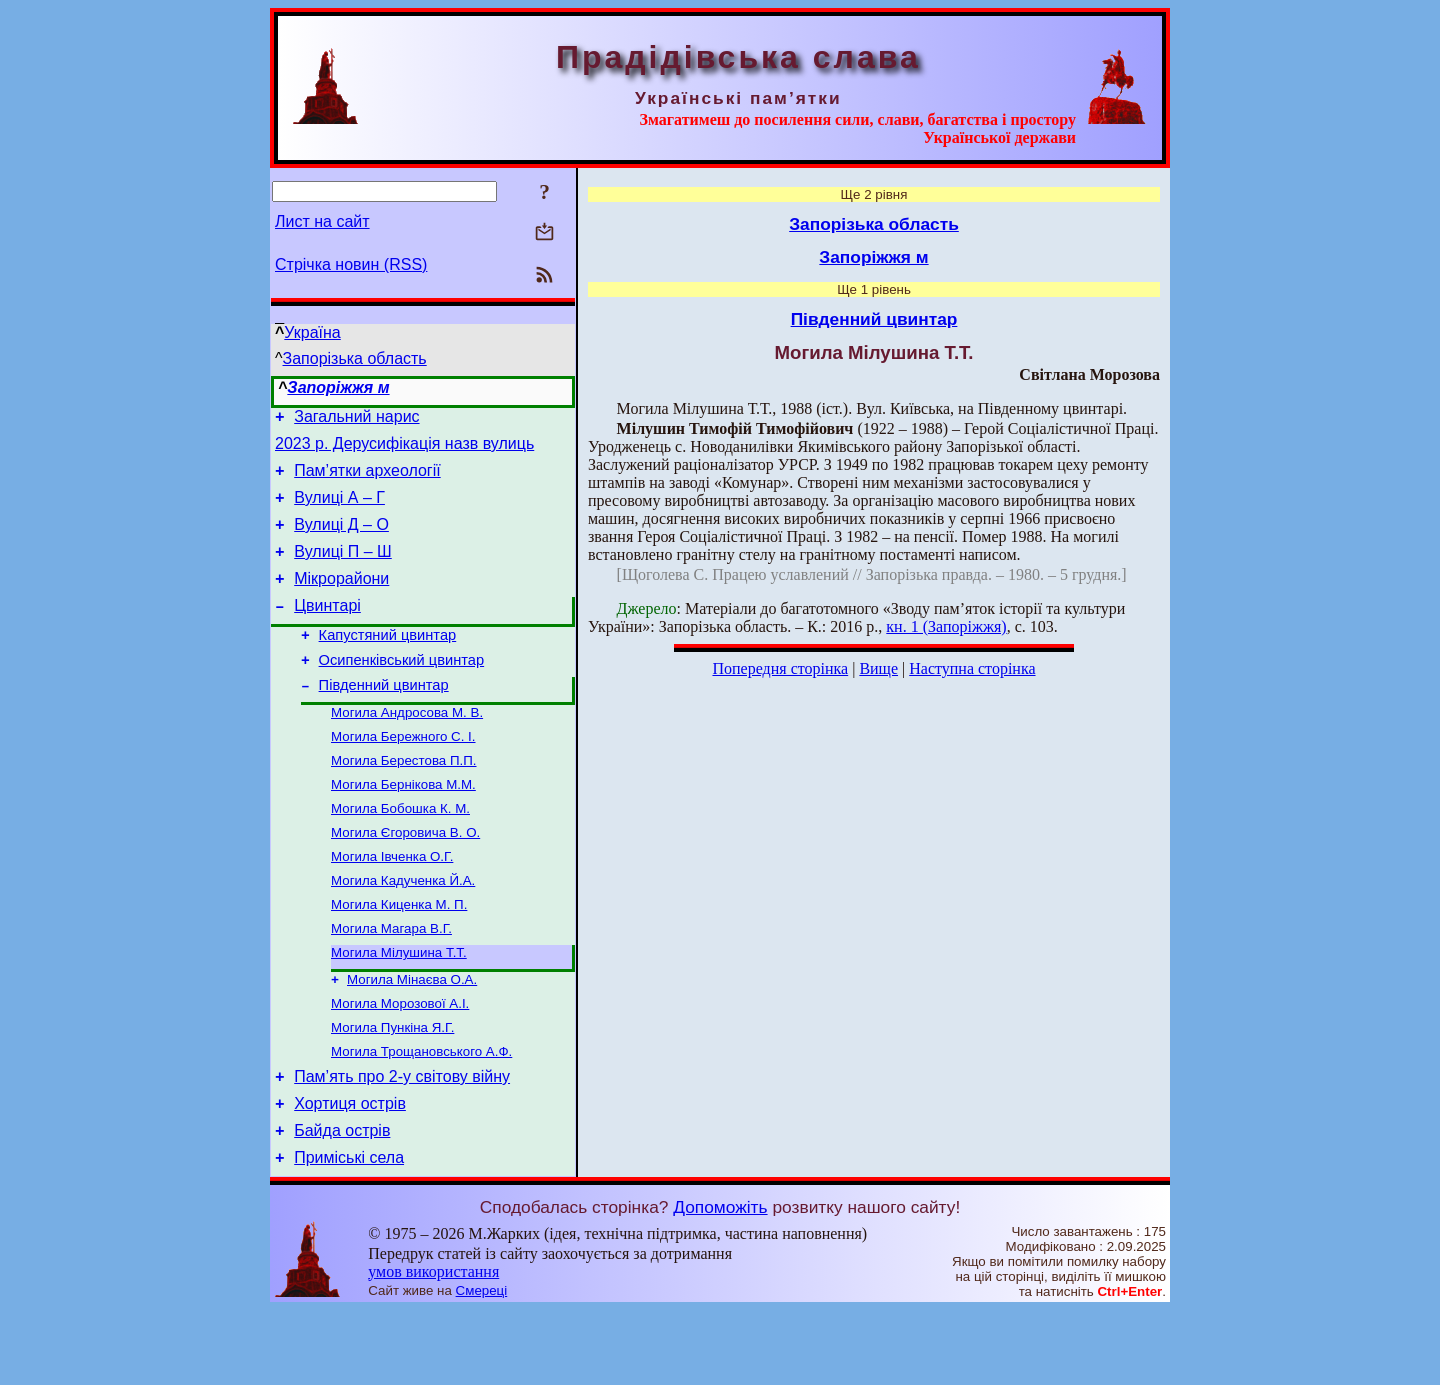  I want to click on Могила Івченка О.Г., so click(392, 903).